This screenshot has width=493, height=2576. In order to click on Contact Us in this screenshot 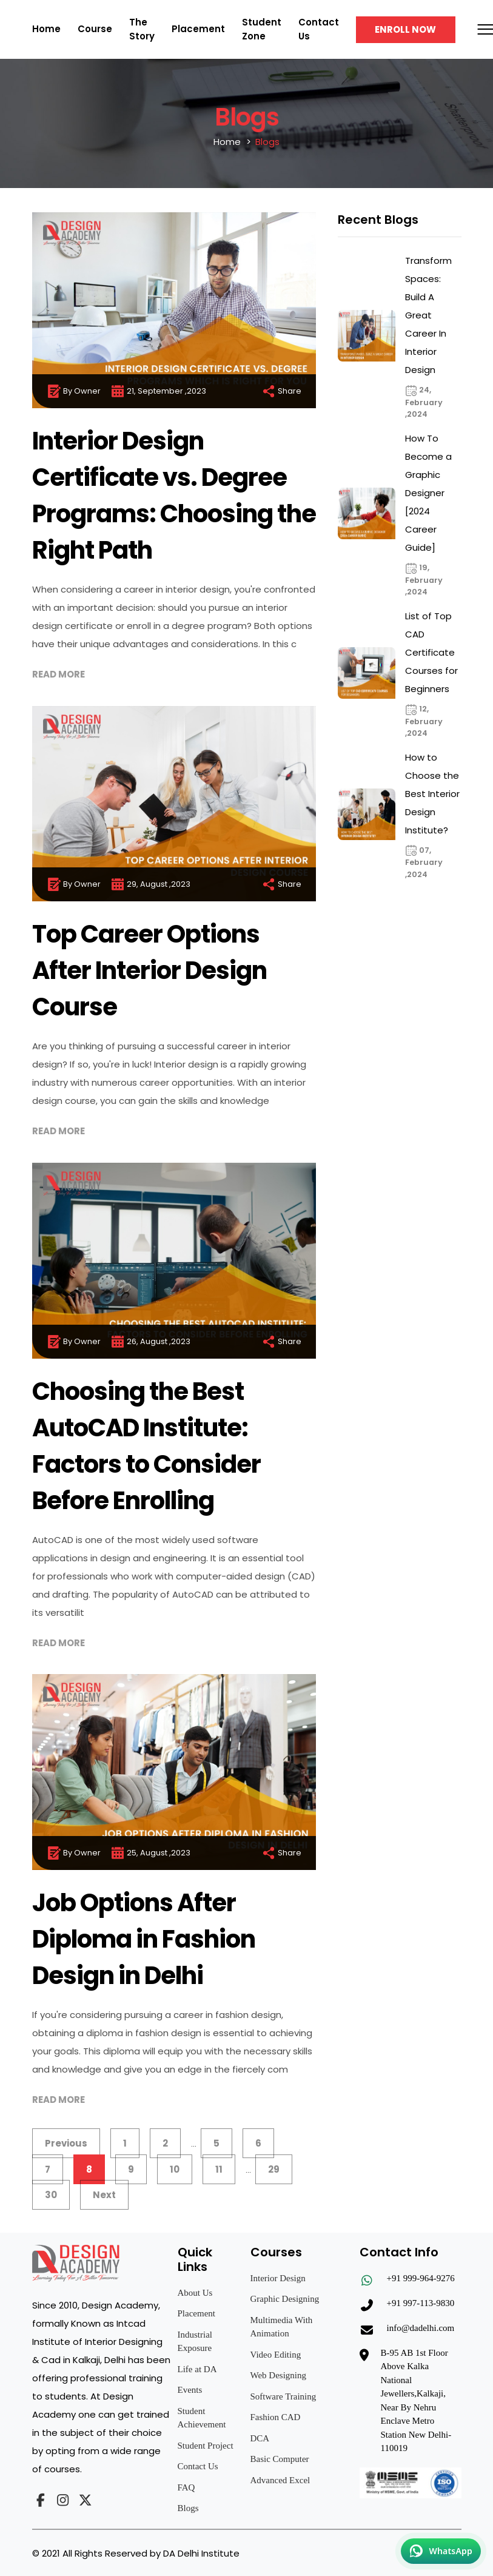, I will do `click(198, 2466)`.